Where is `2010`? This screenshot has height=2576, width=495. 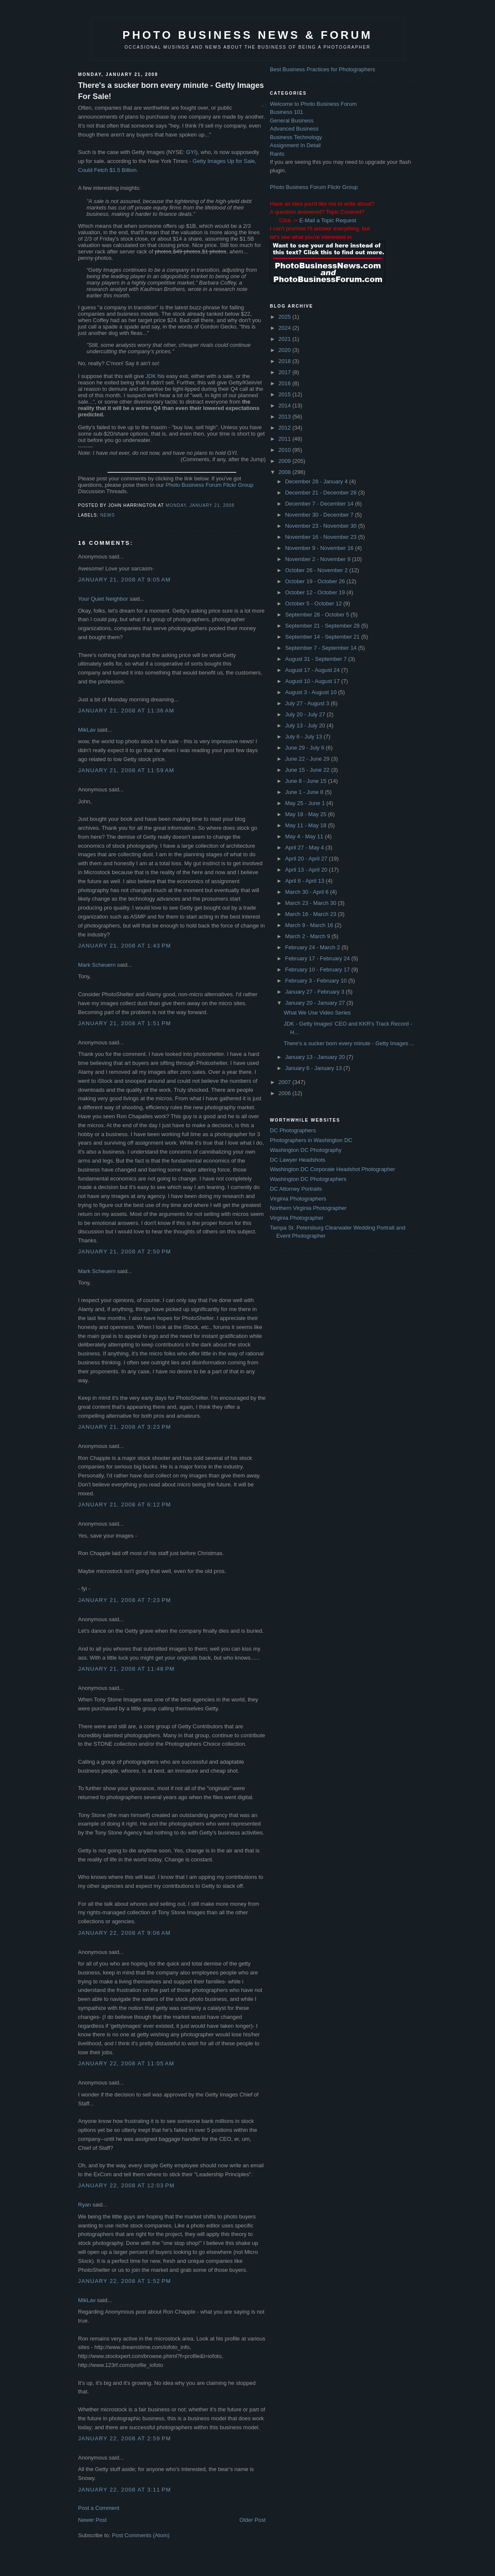 2010 is located at coordinates (285, 450).